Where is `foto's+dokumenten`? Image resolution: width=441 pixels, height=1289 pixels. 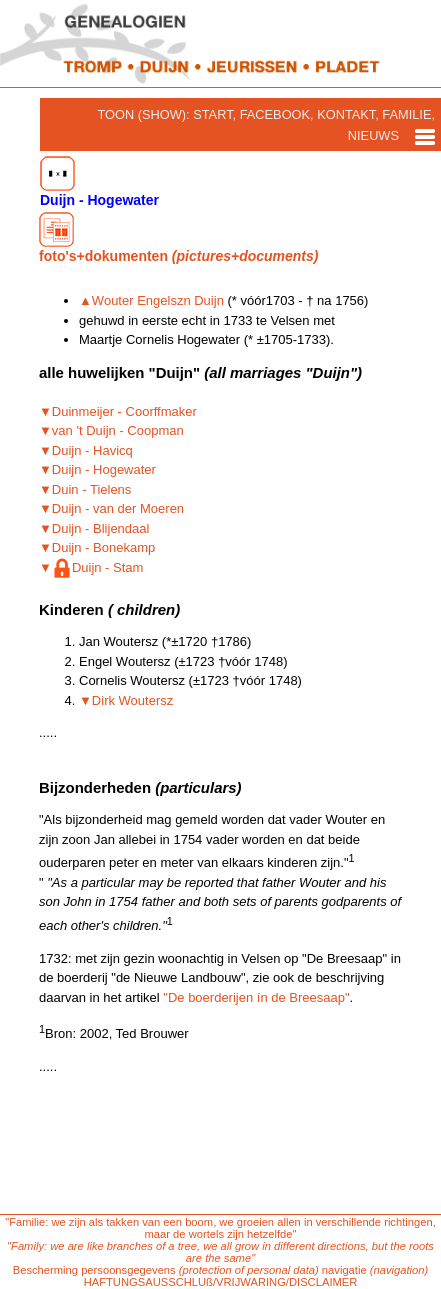 foto's+dokumenten is located at coordinates (178, 238).